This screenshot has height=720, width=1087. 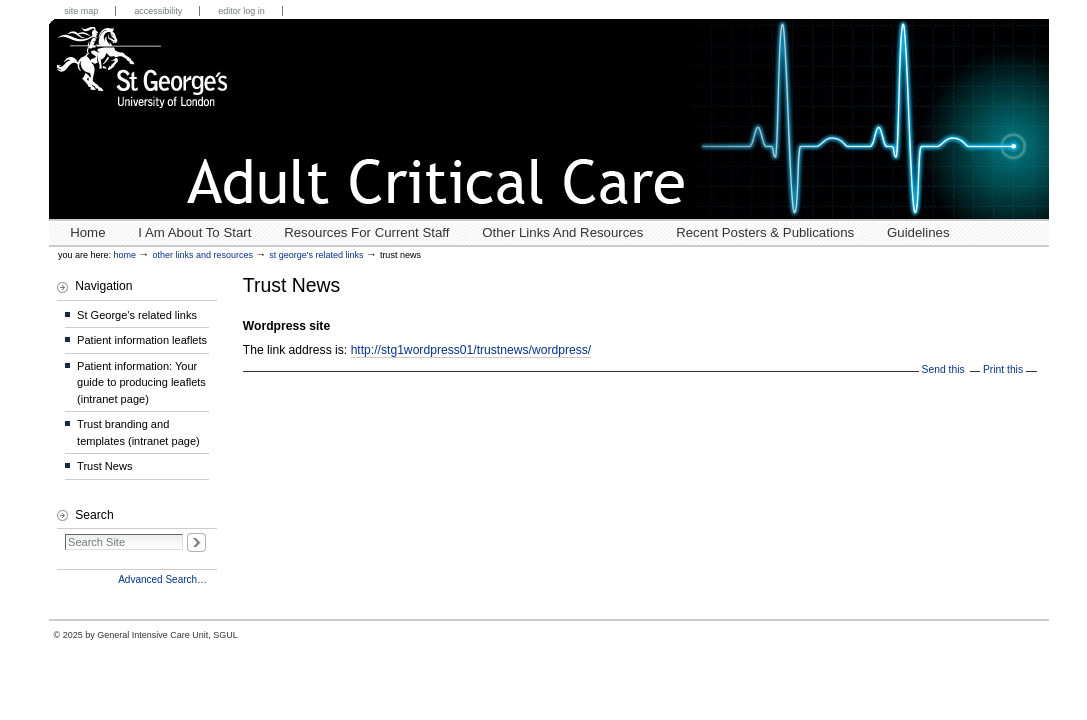 What do you see at coordinates (241, 11) in the screenshot?
I see `Editor Log in` at bounding box center [241, 11].